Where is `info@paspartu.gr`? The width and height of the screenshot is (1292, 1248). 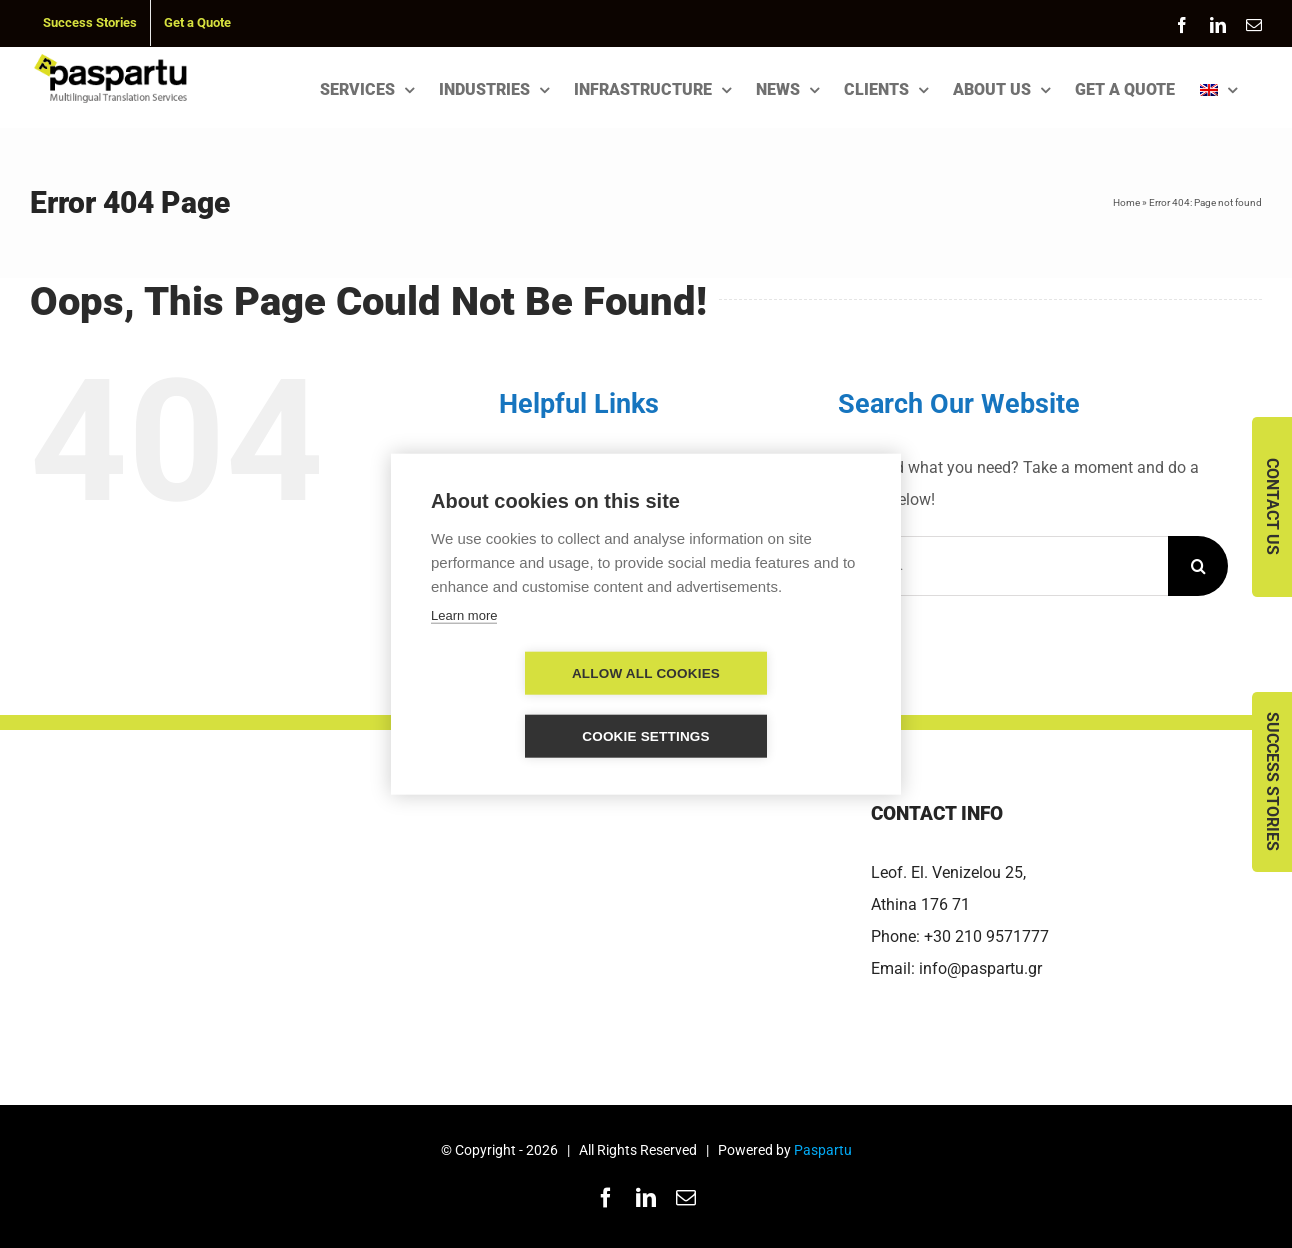
info@paspartu.gr is located at coordinates (980, 968).